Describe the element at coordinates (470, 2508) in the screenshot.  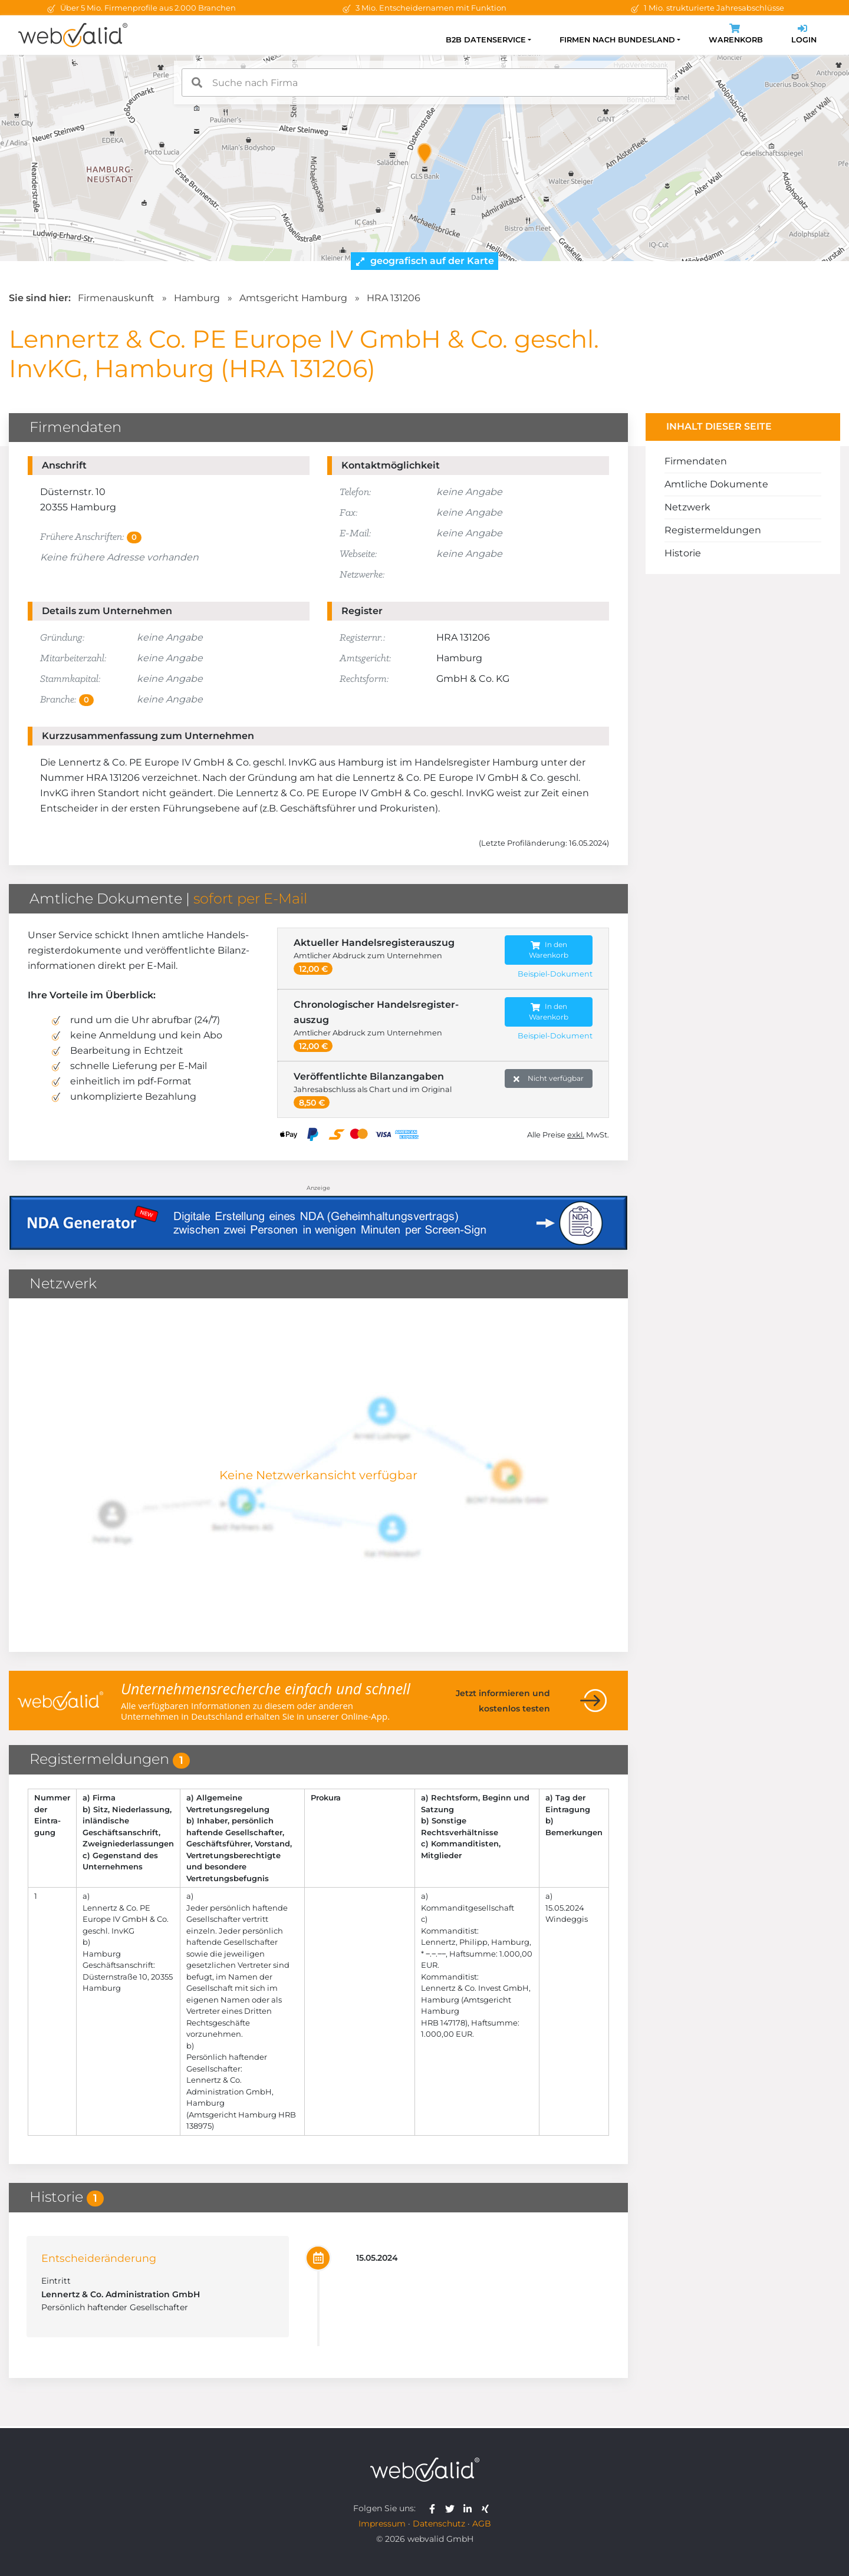
I see `[webvalid linkedin]` at that location.